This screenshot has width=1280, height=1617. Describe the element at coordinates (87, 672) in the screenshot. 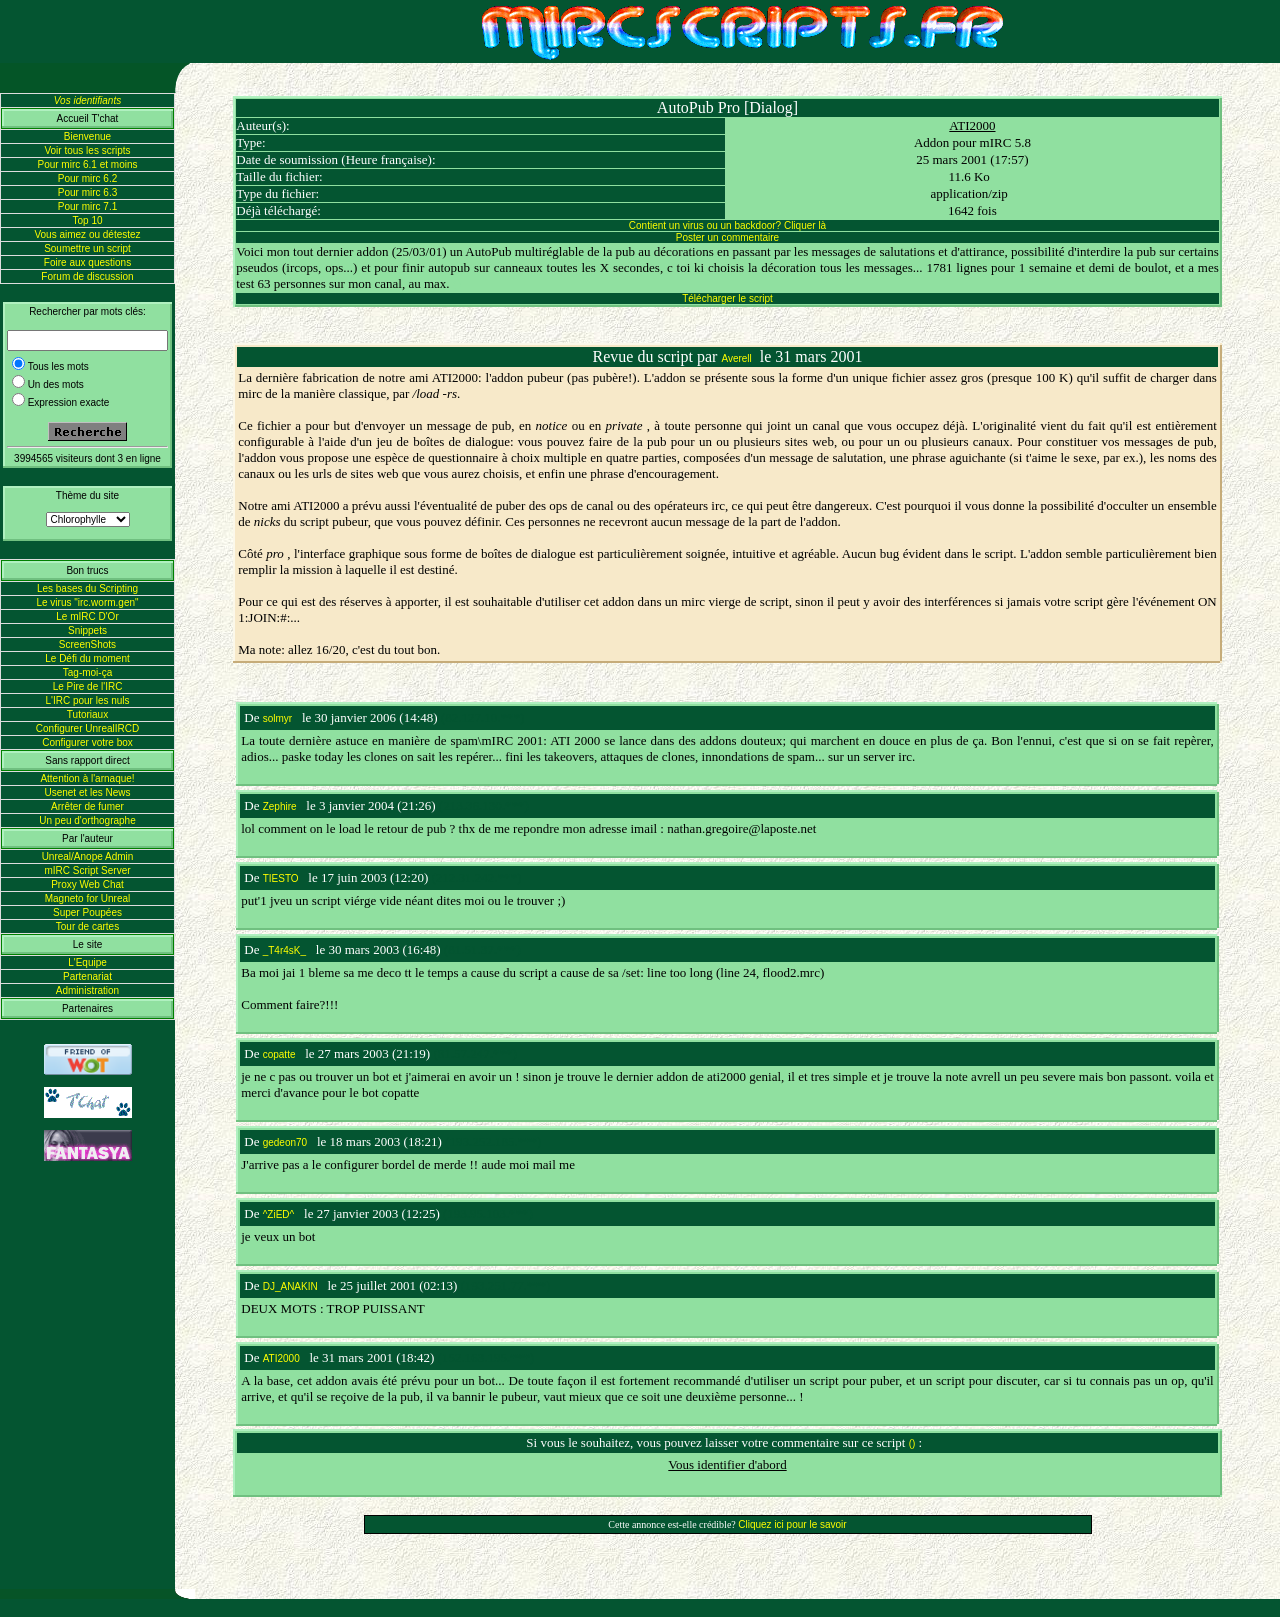

I see `Tag-moi-ça` at that location.